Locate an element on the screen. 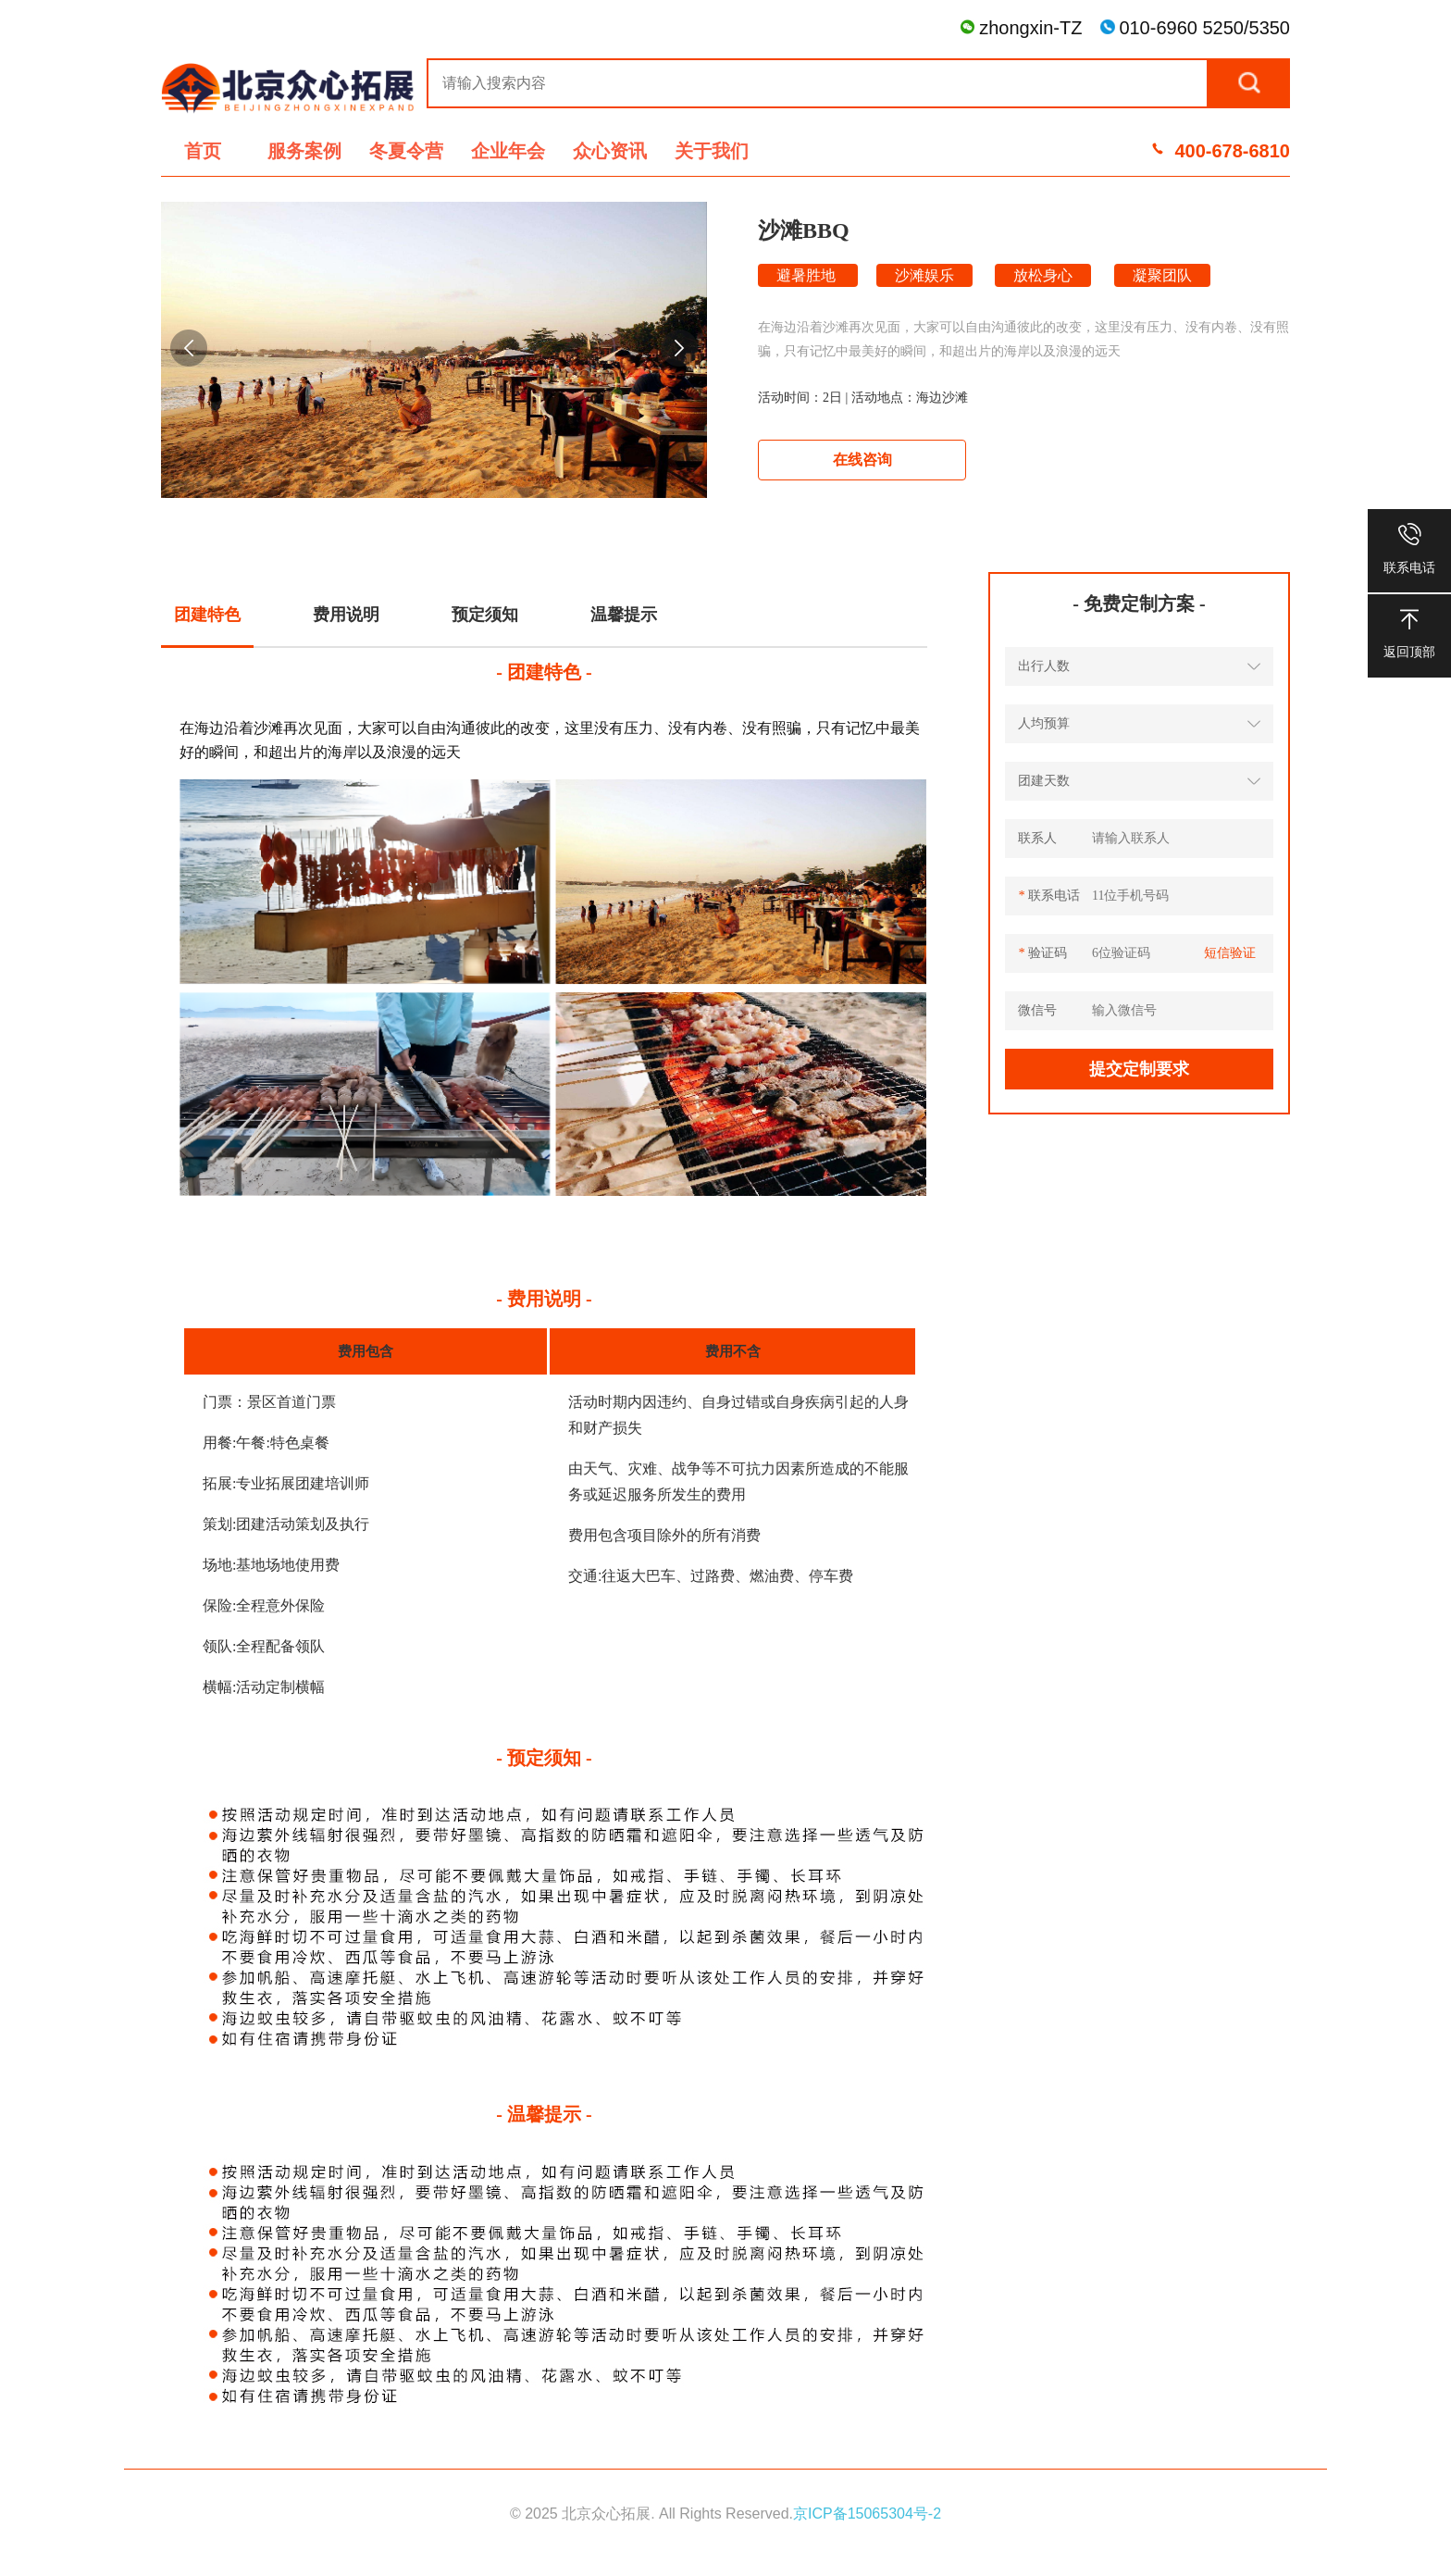 The height and width of the screenshot is (2576, 1451). 短信验证 is located at coordinates (1230, 953).